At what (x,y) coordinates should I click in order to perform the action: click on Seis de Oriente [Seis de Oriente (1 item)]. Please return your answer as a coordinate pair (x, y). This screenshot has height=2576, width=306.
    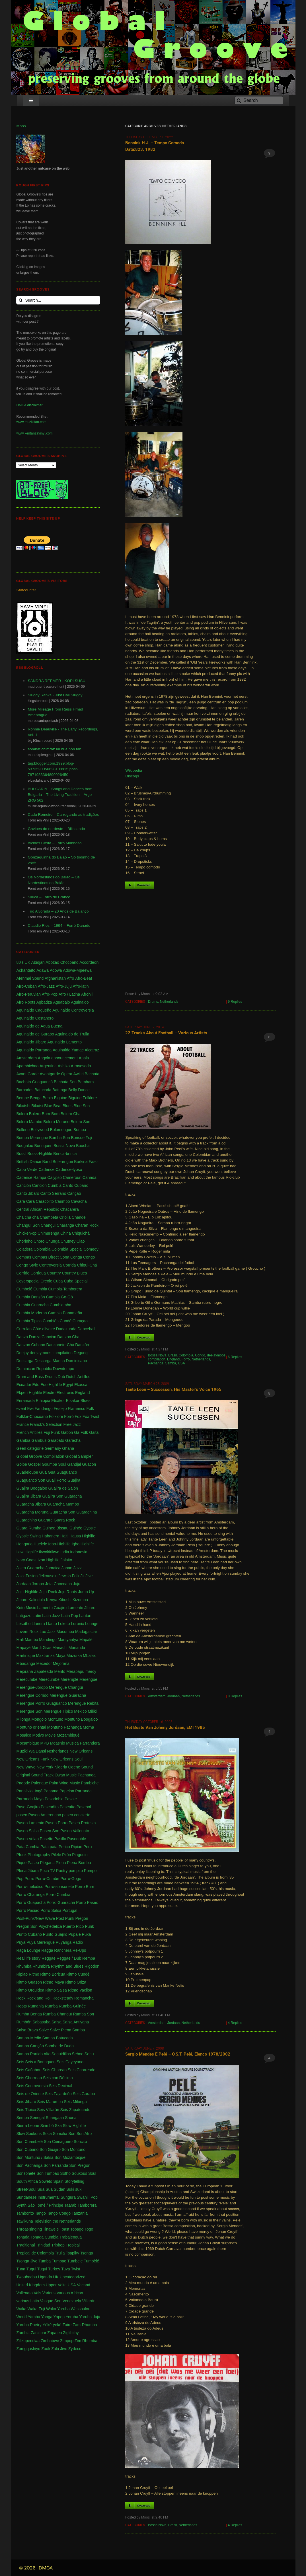
    Looking at the image, I should click on (30, 2093).